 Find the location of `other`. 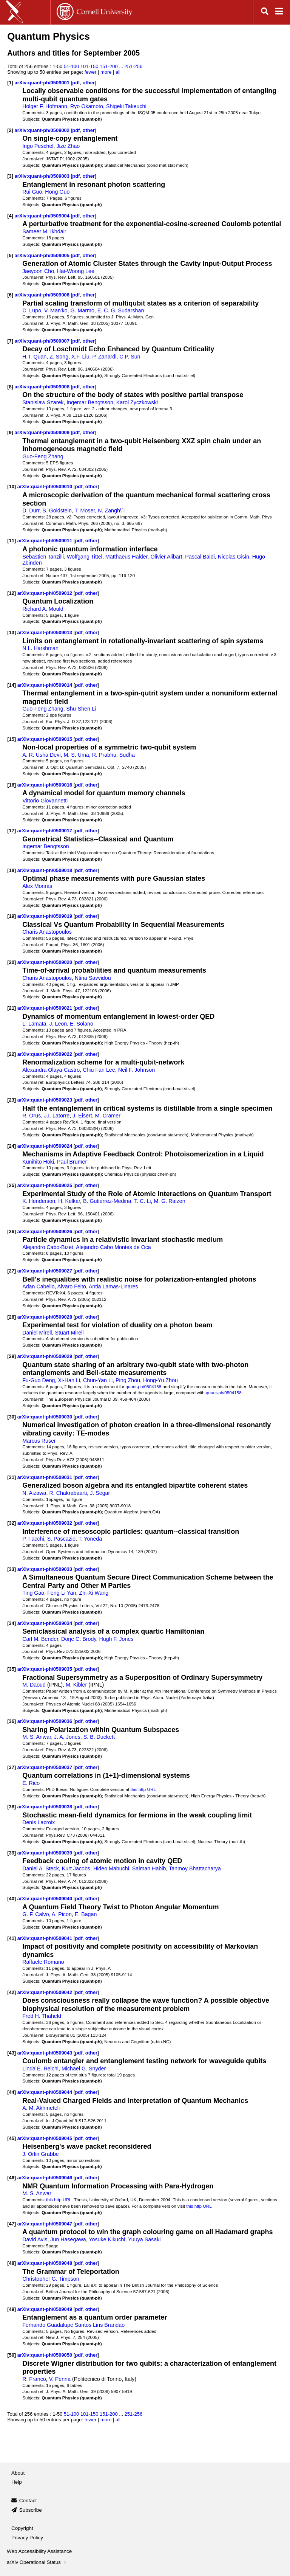

other is located at coordinates (89, 82).